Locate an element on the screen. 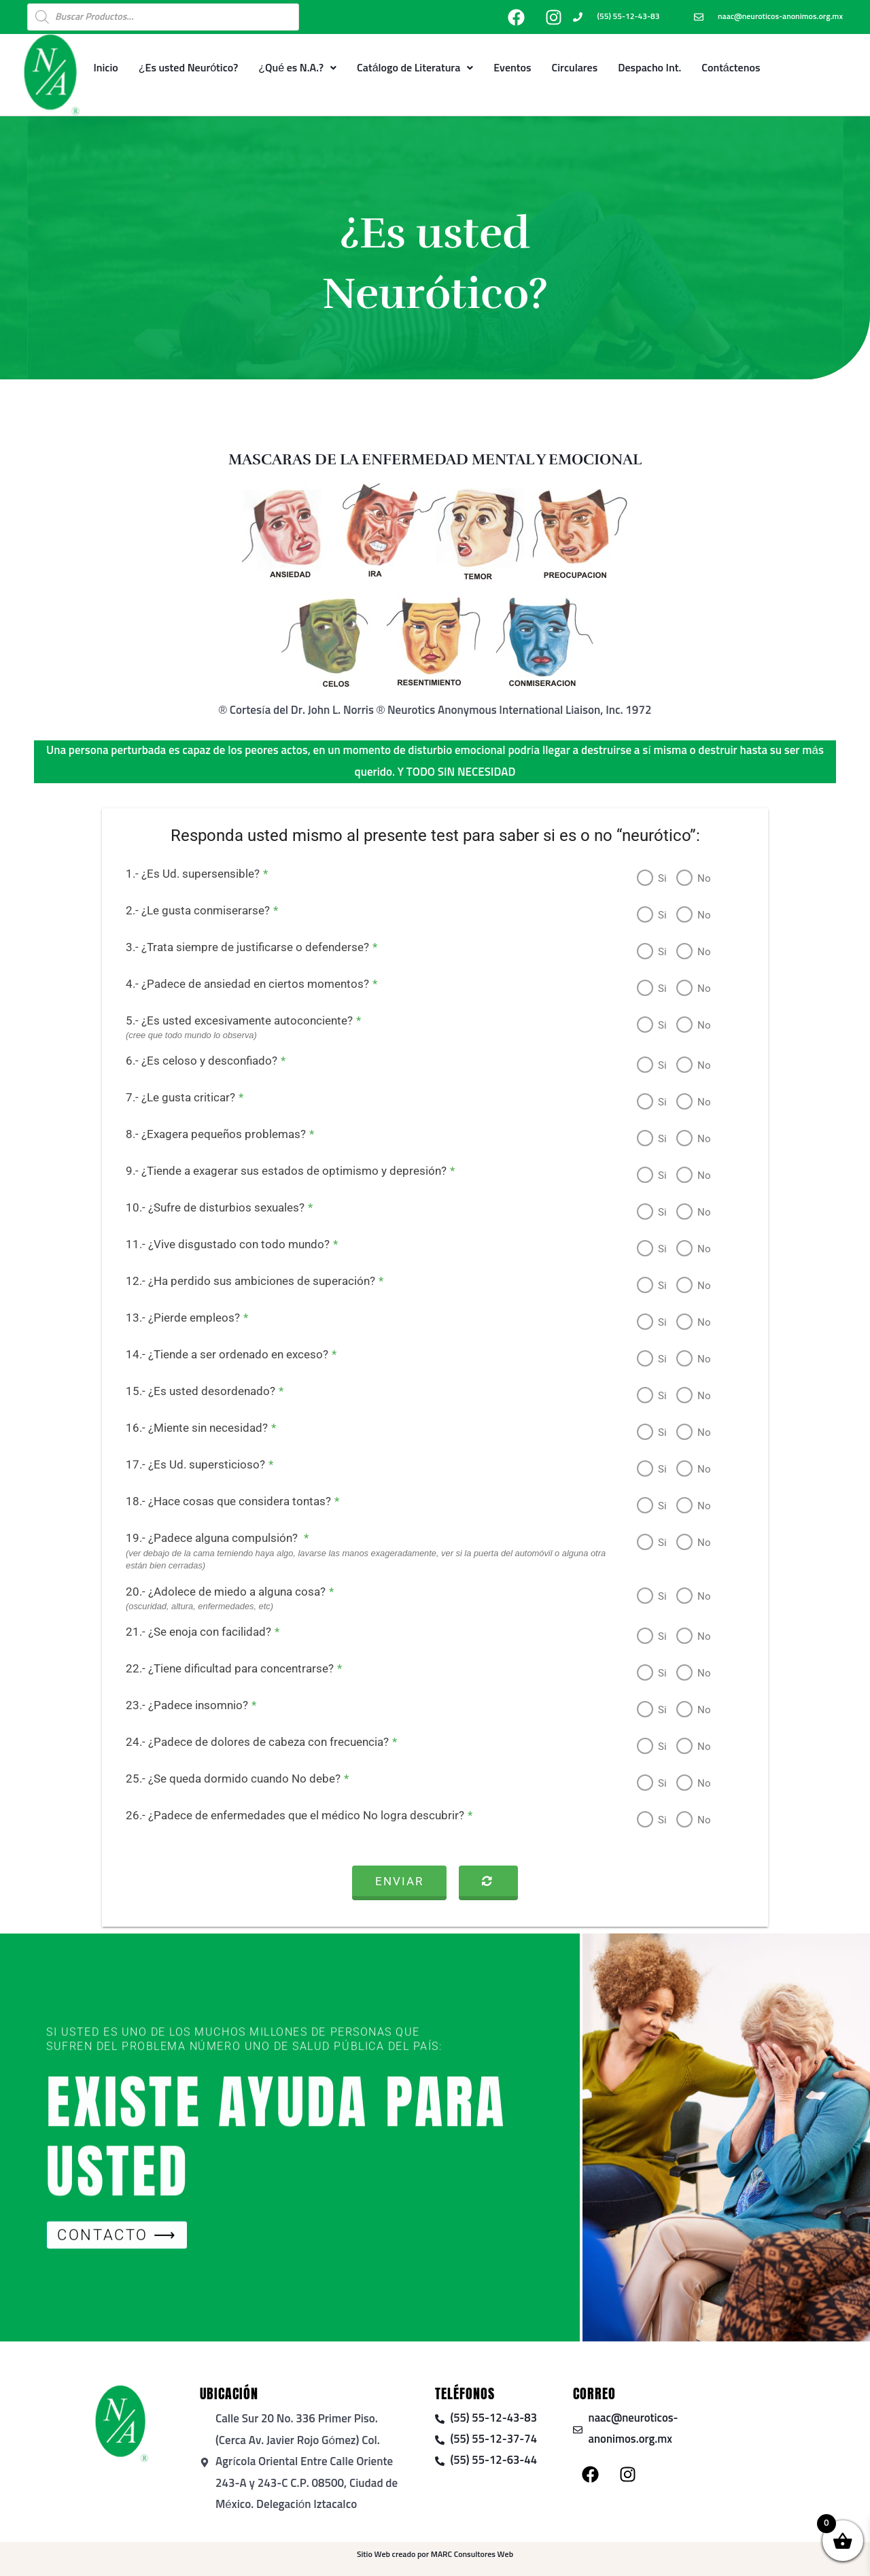 The width and height of the screenshot is (870, 2576). 5.- ¿Es usted excesivamente autoconciente? is located at coordinates (231, 1020).